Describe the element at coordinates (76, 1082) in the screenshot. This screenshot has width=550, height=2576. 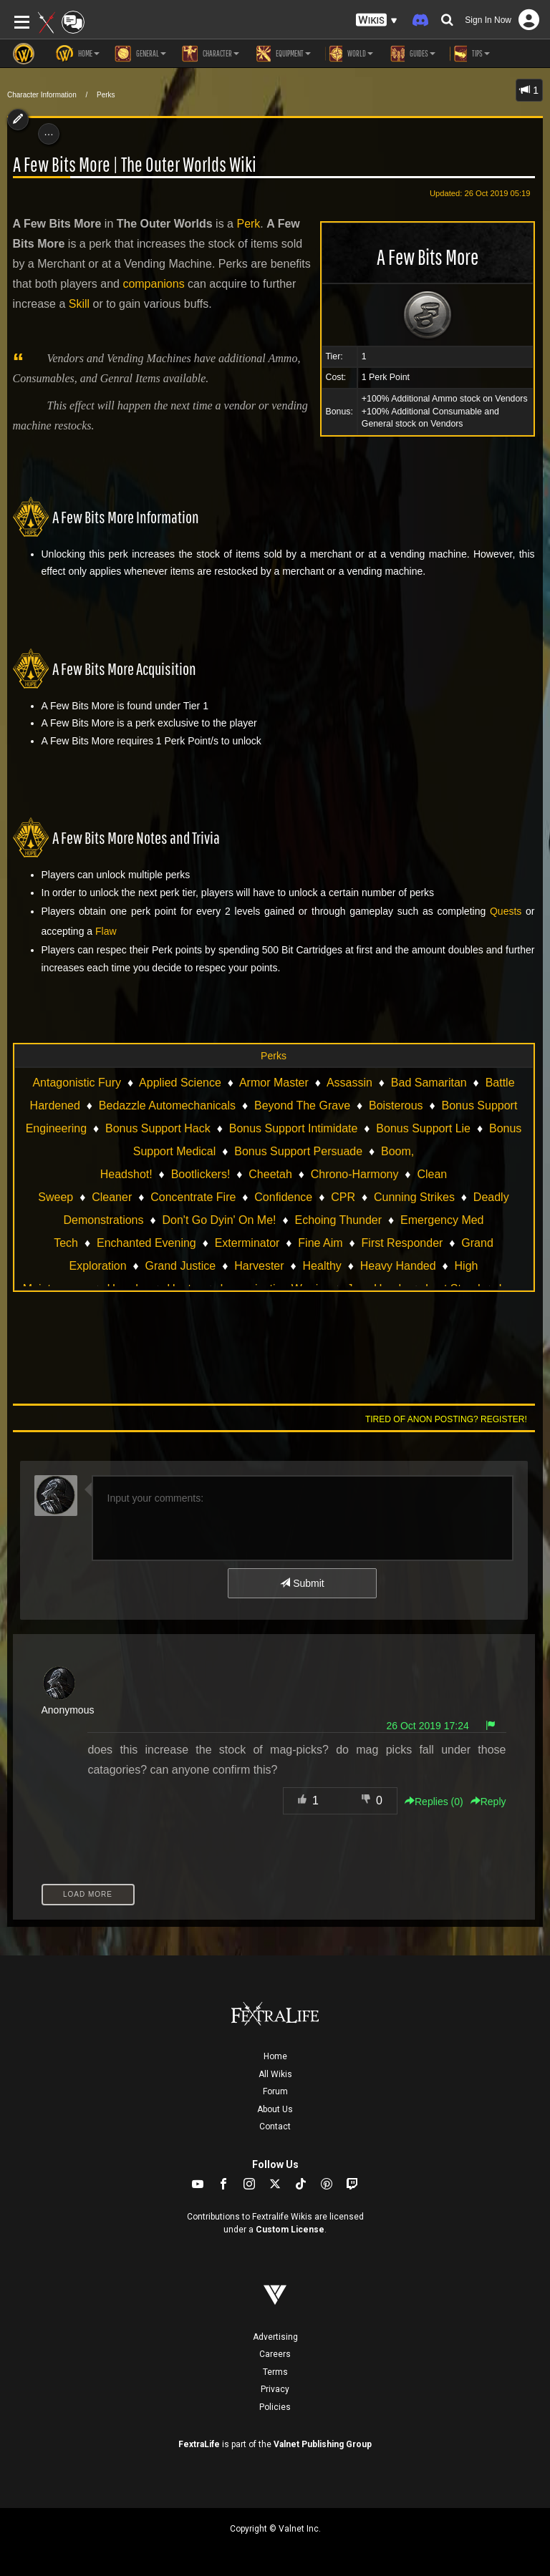
I see `Antagonistic Fury` at that location.